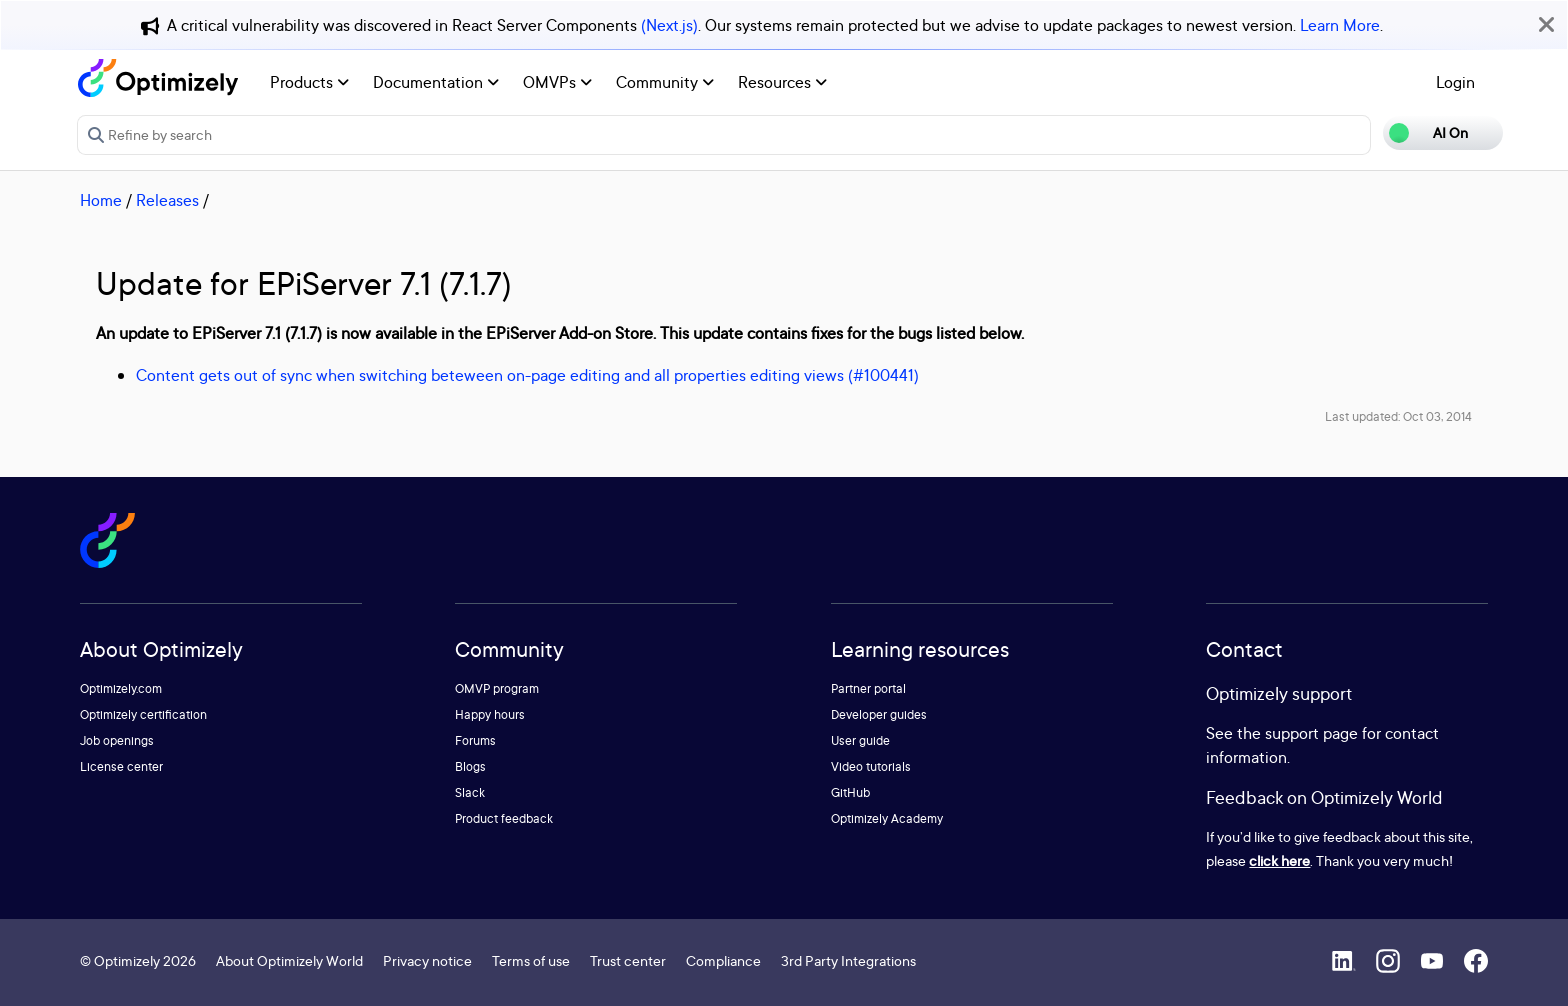  Describe the element at coordinates (470, 792) in the screenshot. I see `Slack` at that location.